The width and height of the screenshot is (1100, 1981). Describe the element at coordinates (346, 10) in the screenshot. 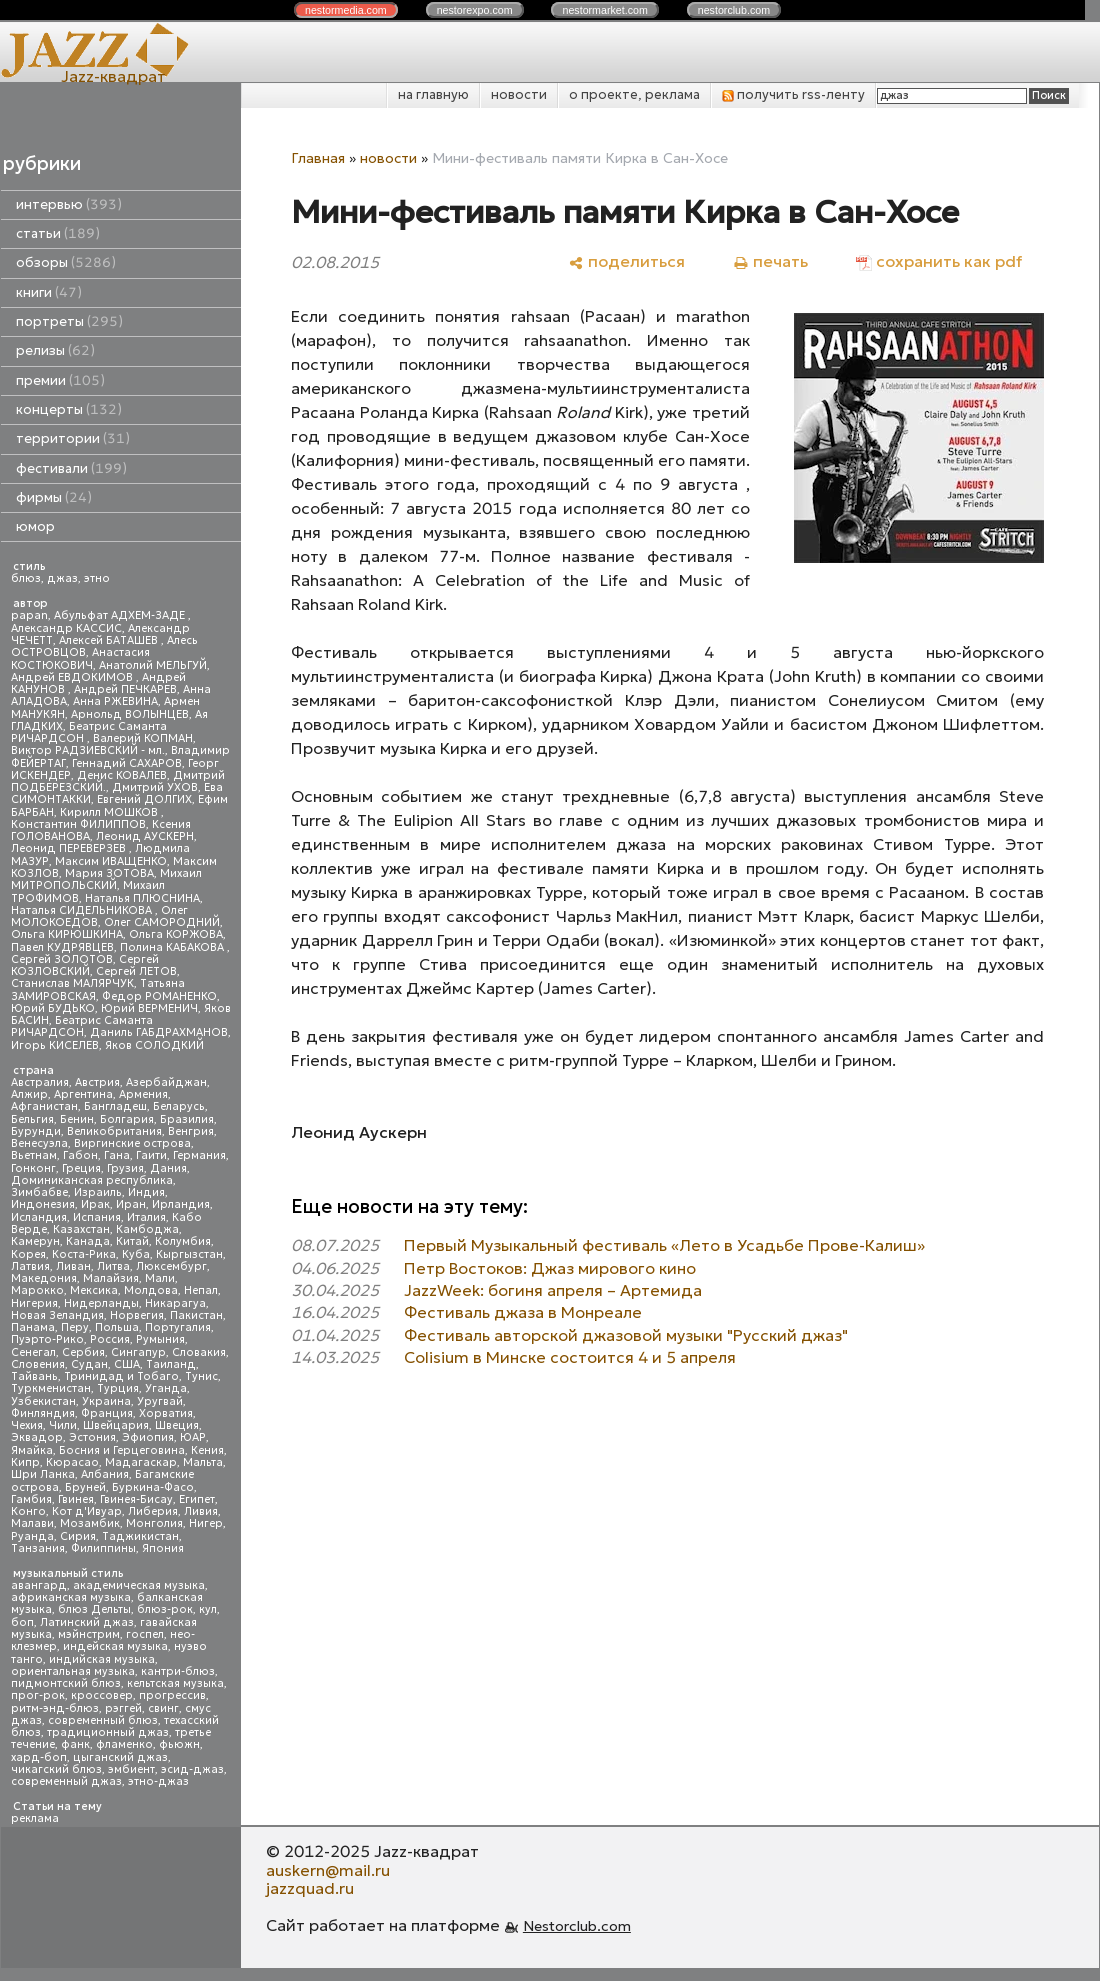

I see `nestor.com` at that location.